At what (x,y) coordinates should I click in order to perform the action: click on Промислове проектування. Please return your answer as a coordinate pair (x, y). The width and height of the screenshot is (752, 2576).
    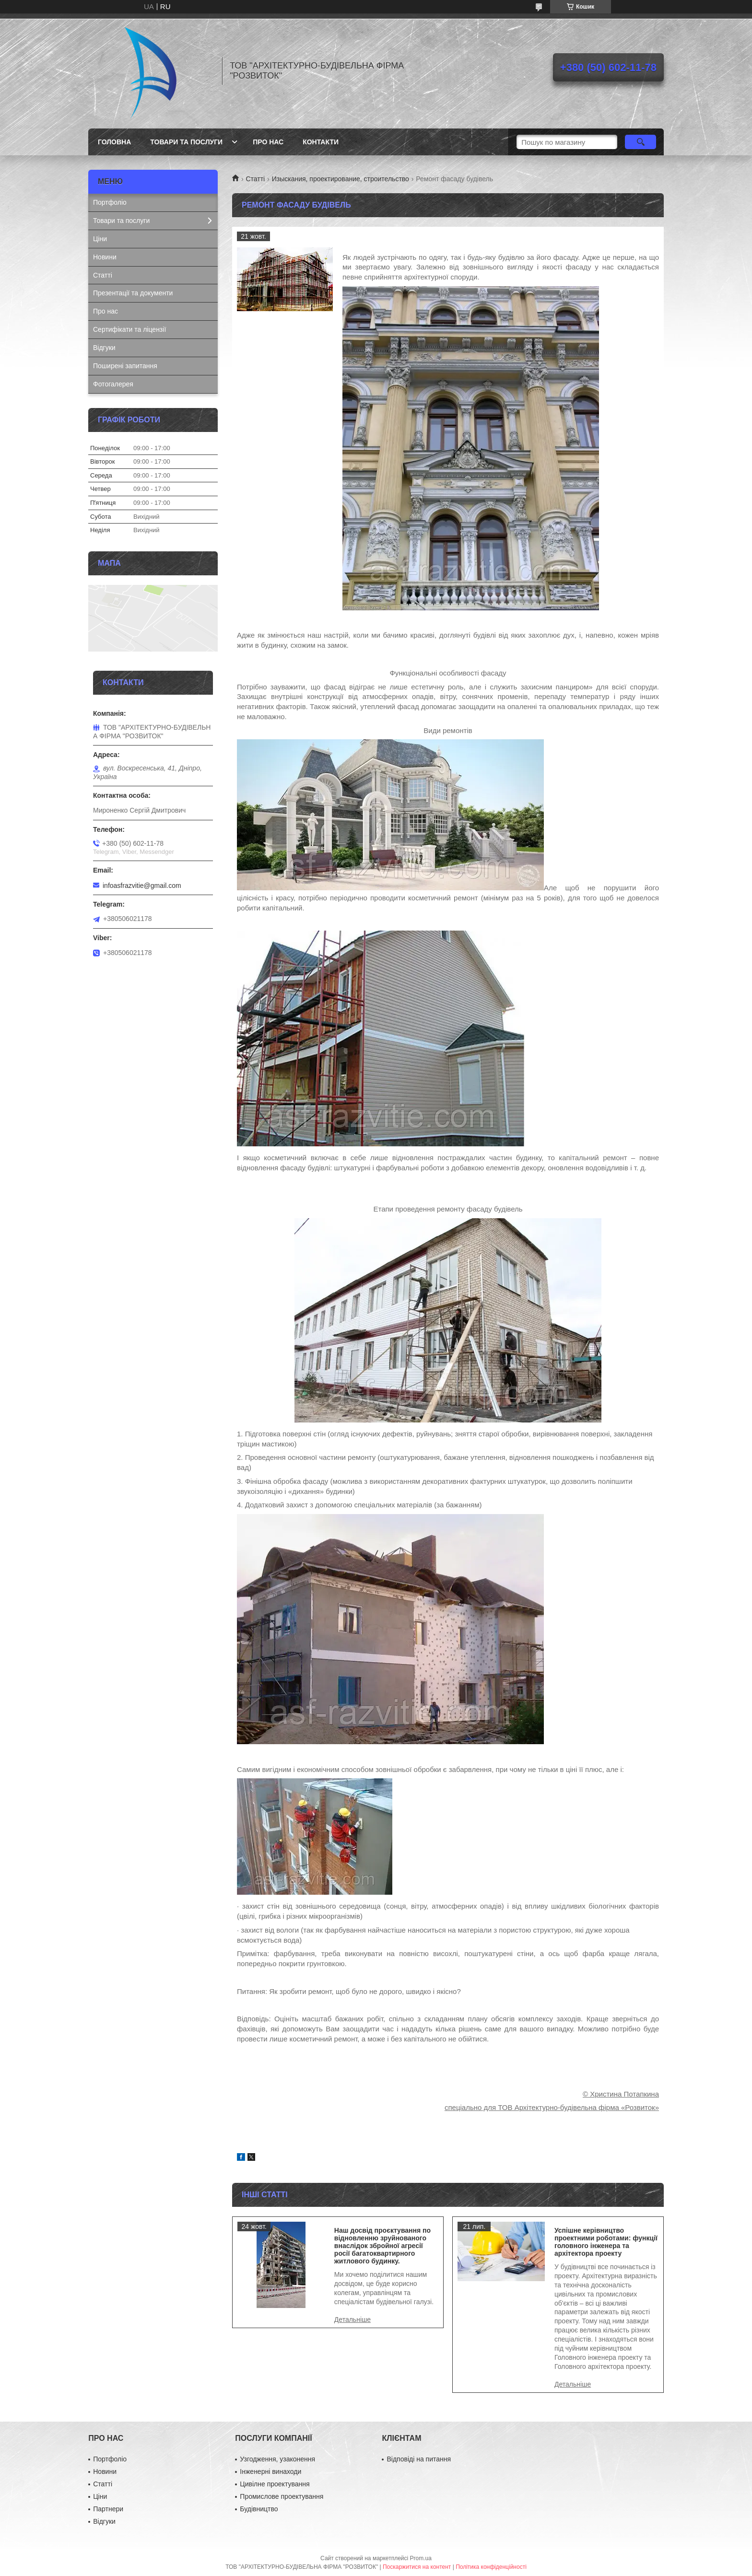
    Looking at the image, I should click on (281, 2496).